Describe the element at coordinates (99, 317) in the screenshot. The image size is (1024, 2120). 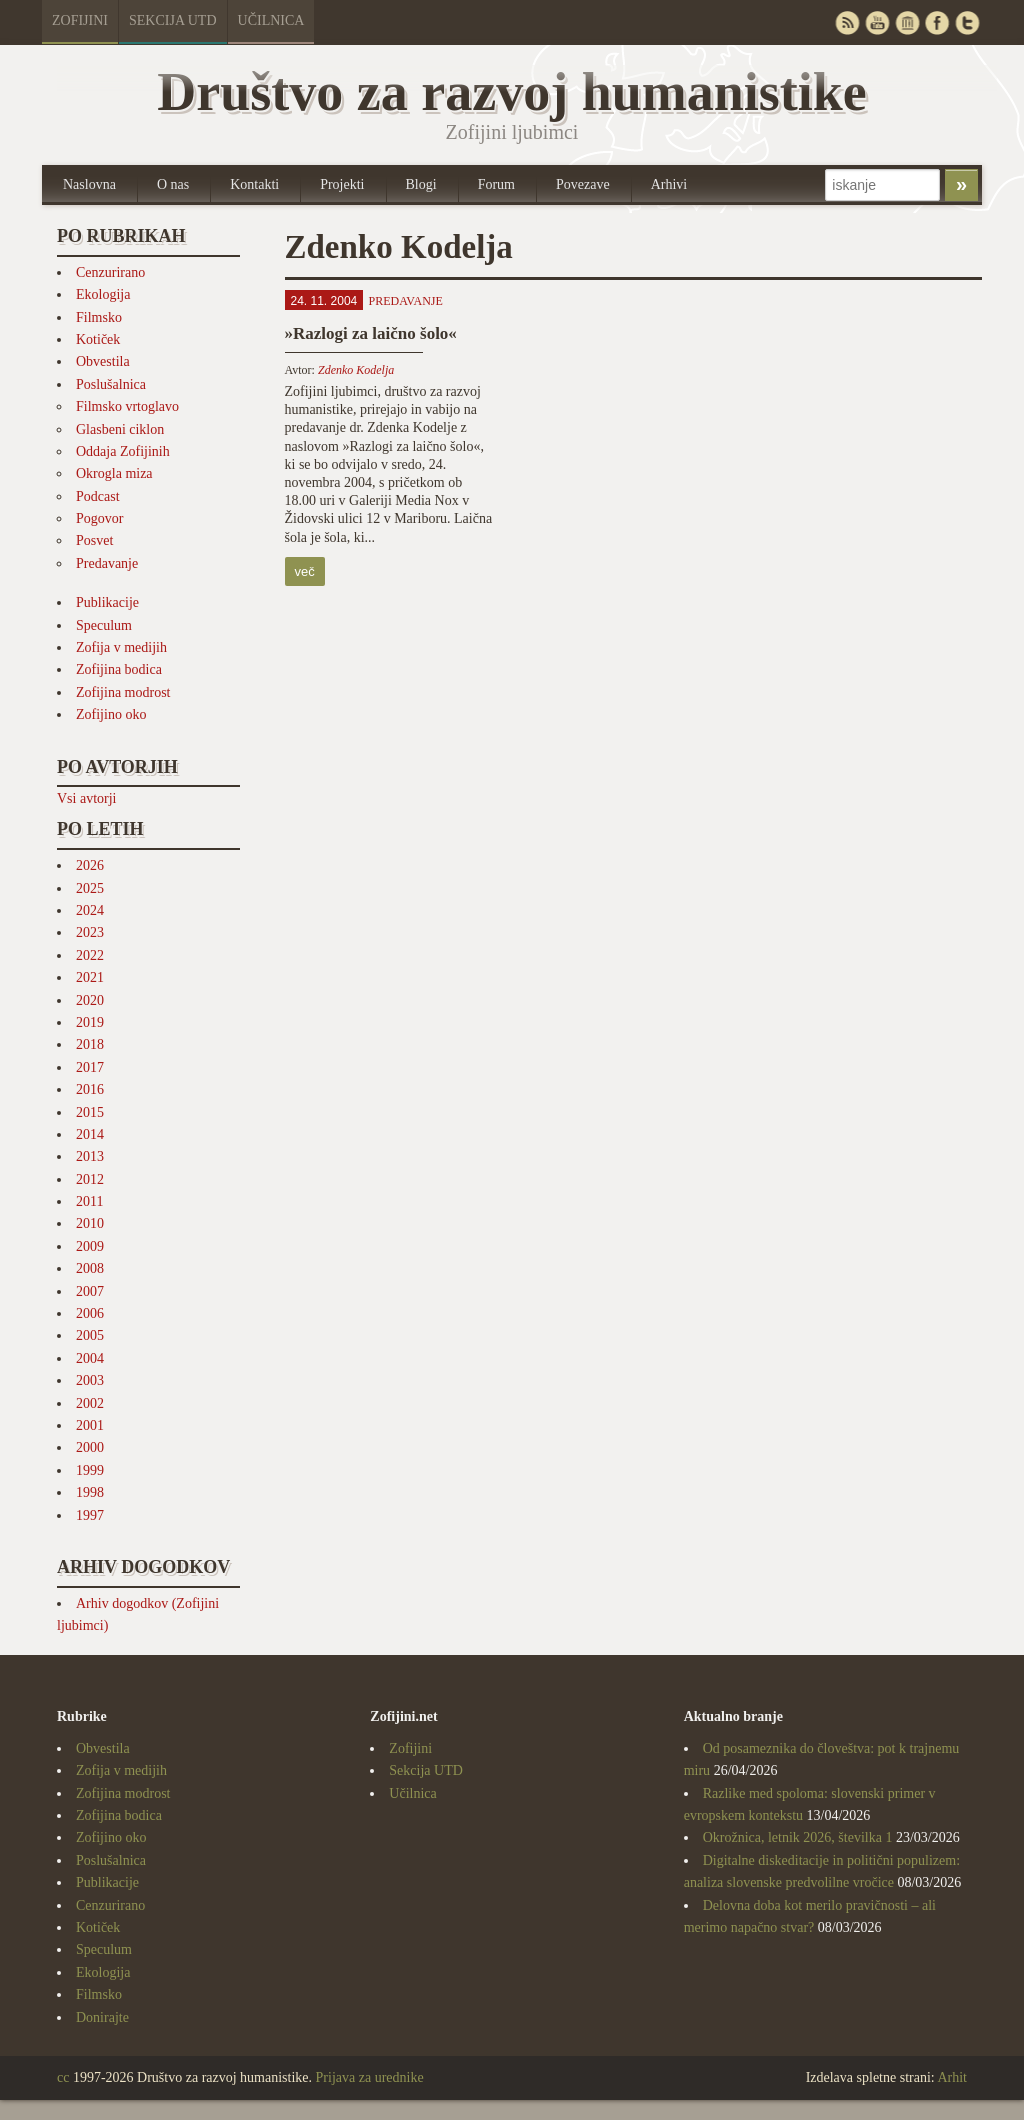
I see `Filmsko` at that location.